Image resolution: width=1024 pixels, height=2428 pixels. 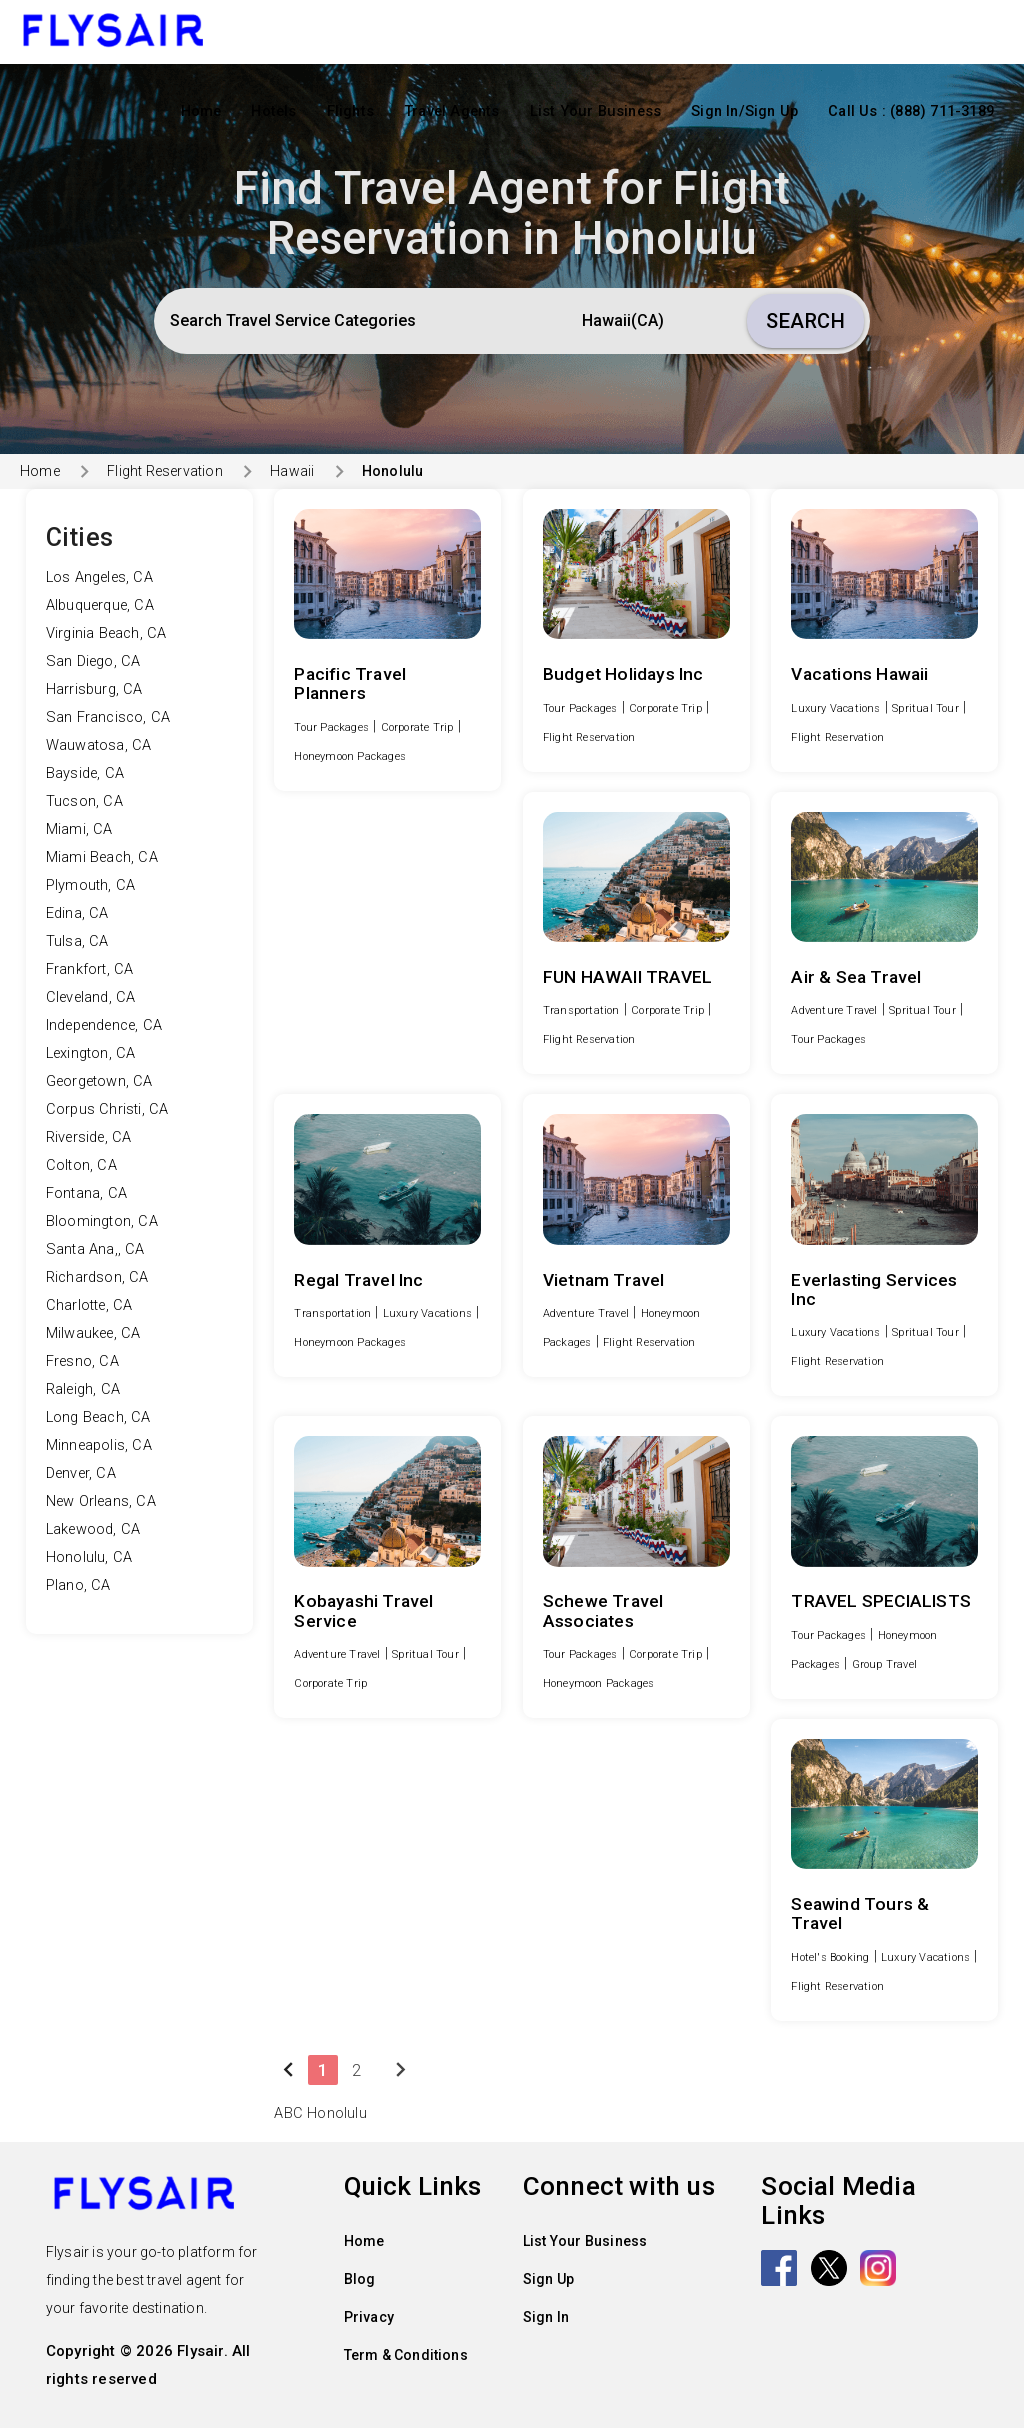 What do you see at coordinates (369, 2317) in the screenshot?
I see `Privacy` at bounding box center [369, 2317].